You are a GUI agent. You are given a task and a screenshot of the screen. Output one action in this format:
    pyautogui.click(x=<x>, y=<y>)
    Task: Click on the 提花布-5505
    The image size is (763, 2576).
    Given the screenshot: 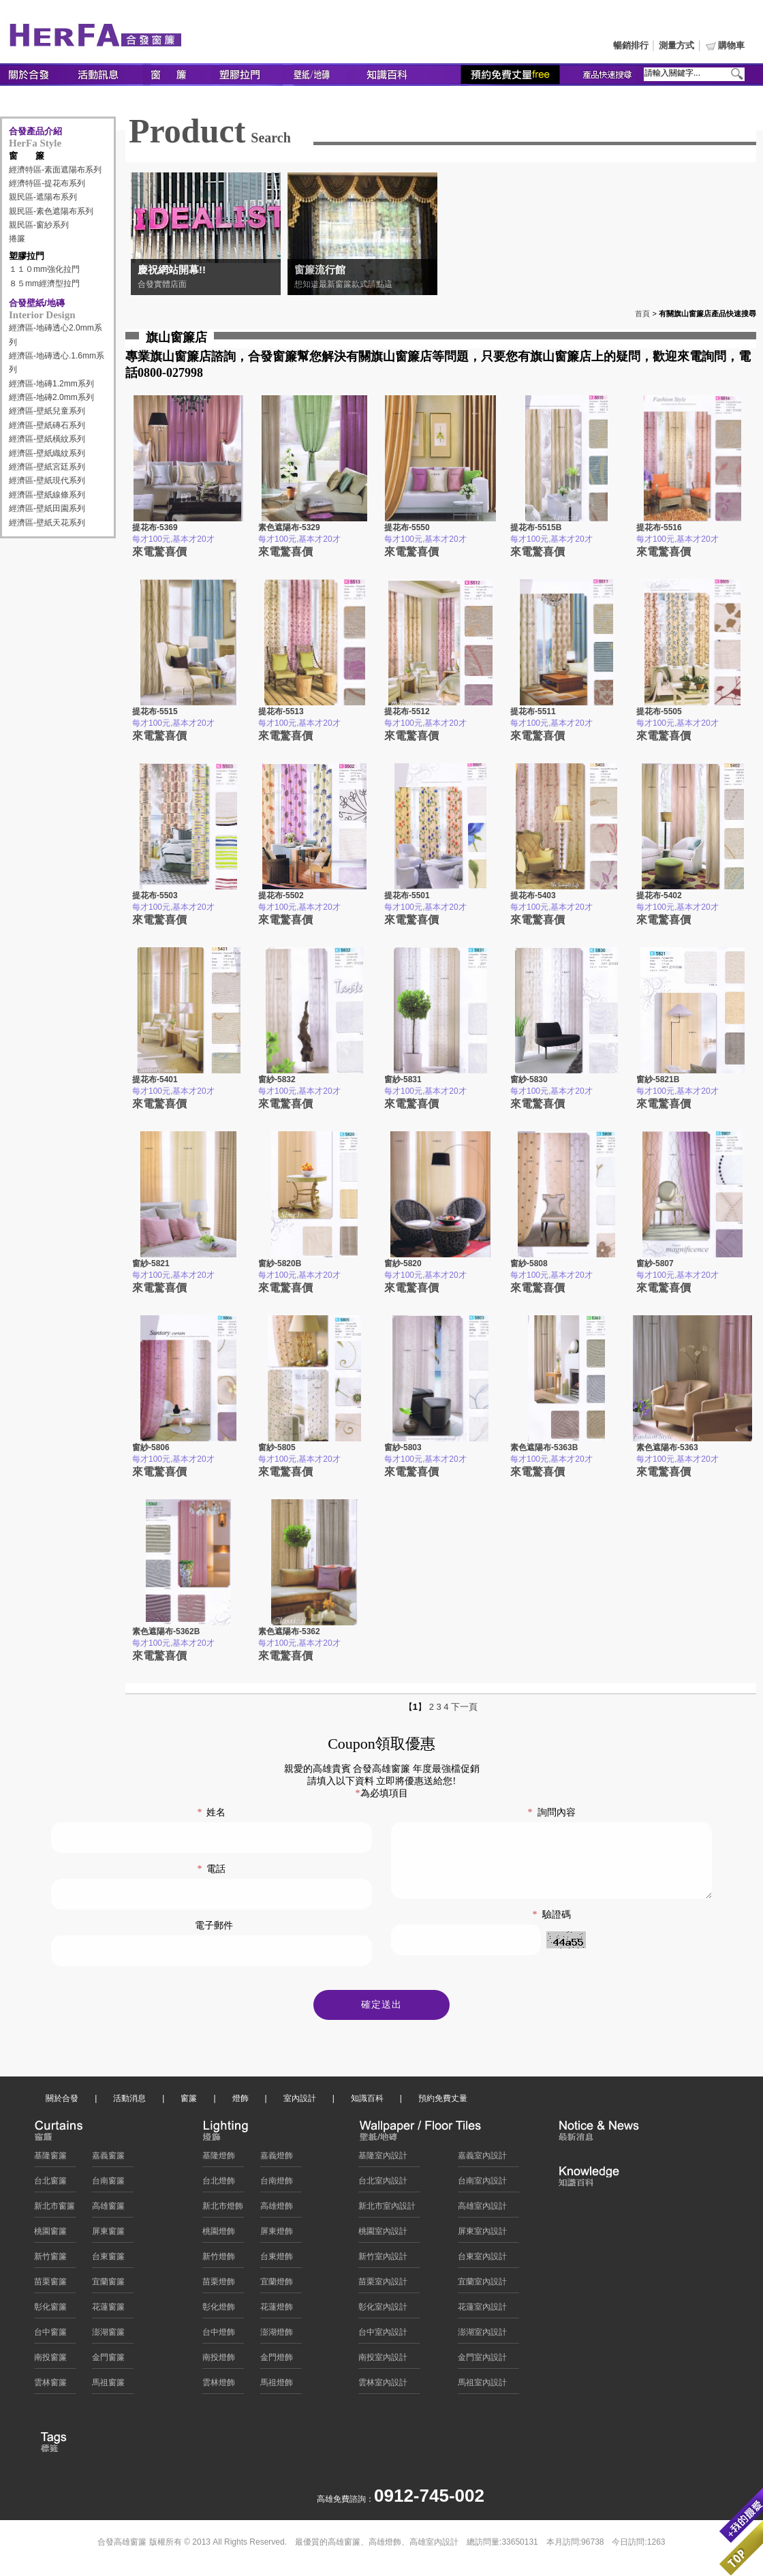 What is the action you would take?
    pyautogui.click(x=659, y=711)
    